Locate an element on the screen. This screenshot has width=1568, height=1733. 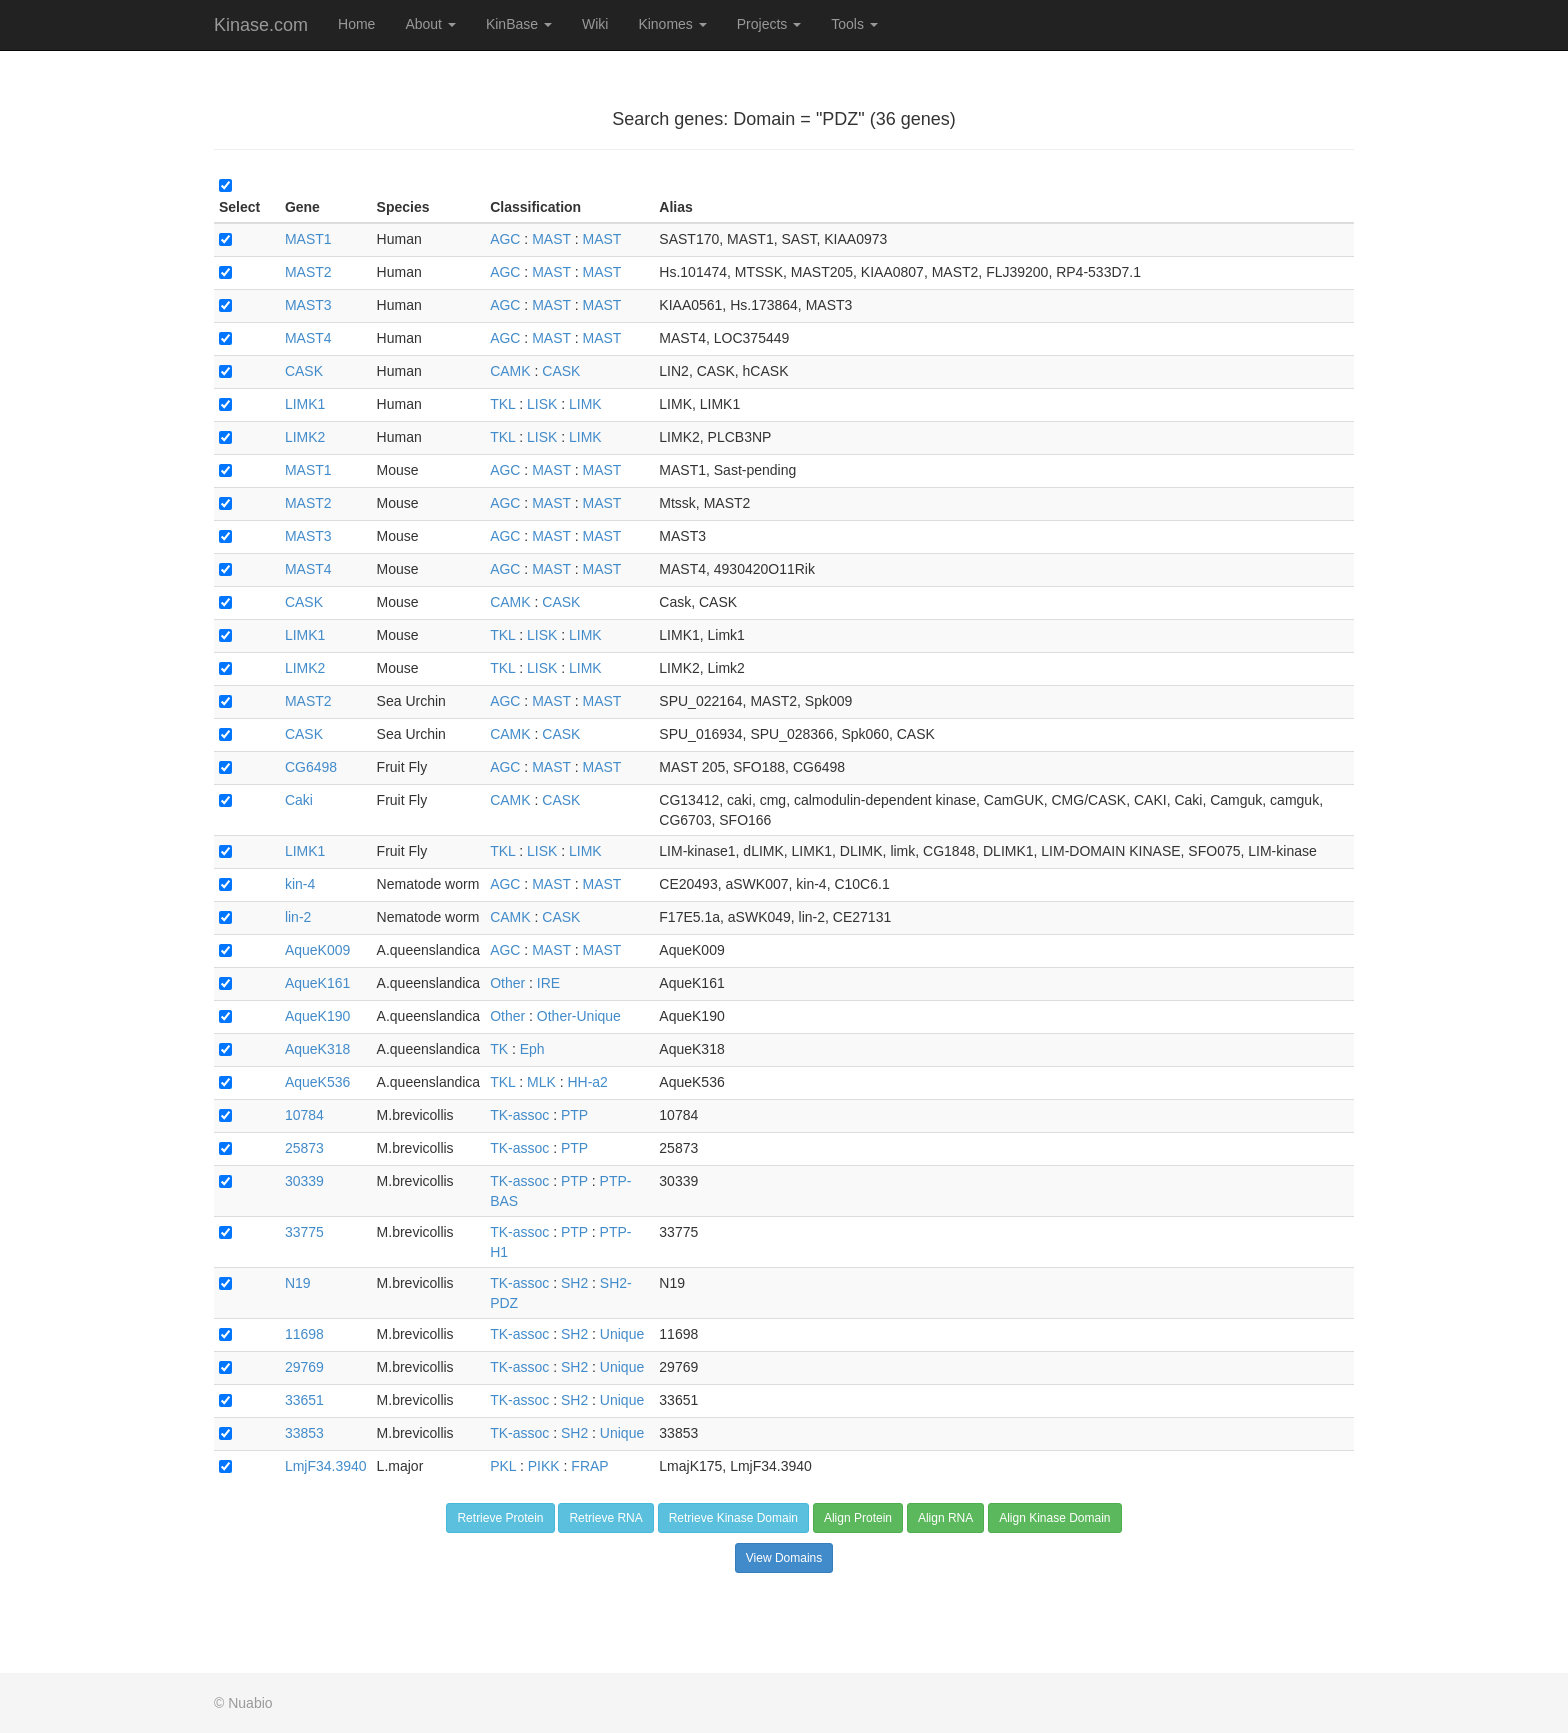
TKL is located at coordinates (502, 404).